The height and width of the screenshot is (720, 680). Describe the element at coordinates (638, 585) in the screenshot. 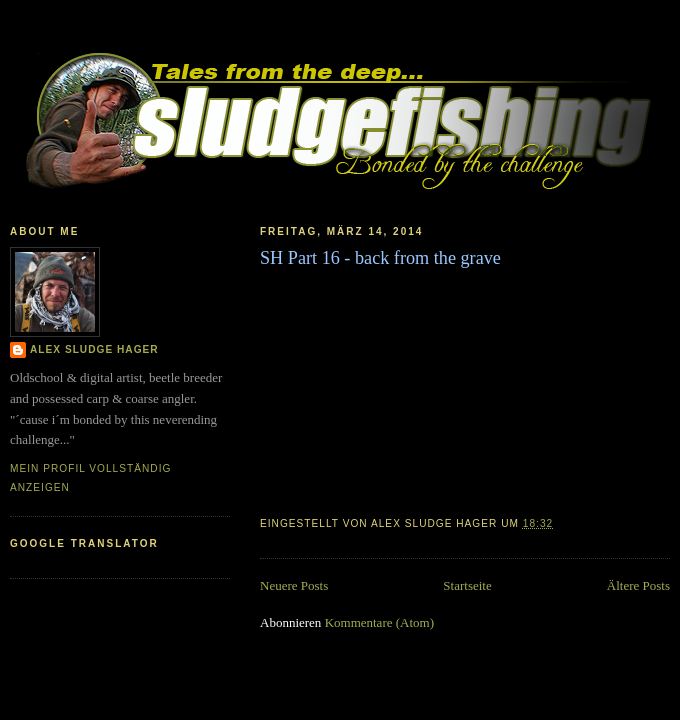

I see `Ältere Posts` at that location.